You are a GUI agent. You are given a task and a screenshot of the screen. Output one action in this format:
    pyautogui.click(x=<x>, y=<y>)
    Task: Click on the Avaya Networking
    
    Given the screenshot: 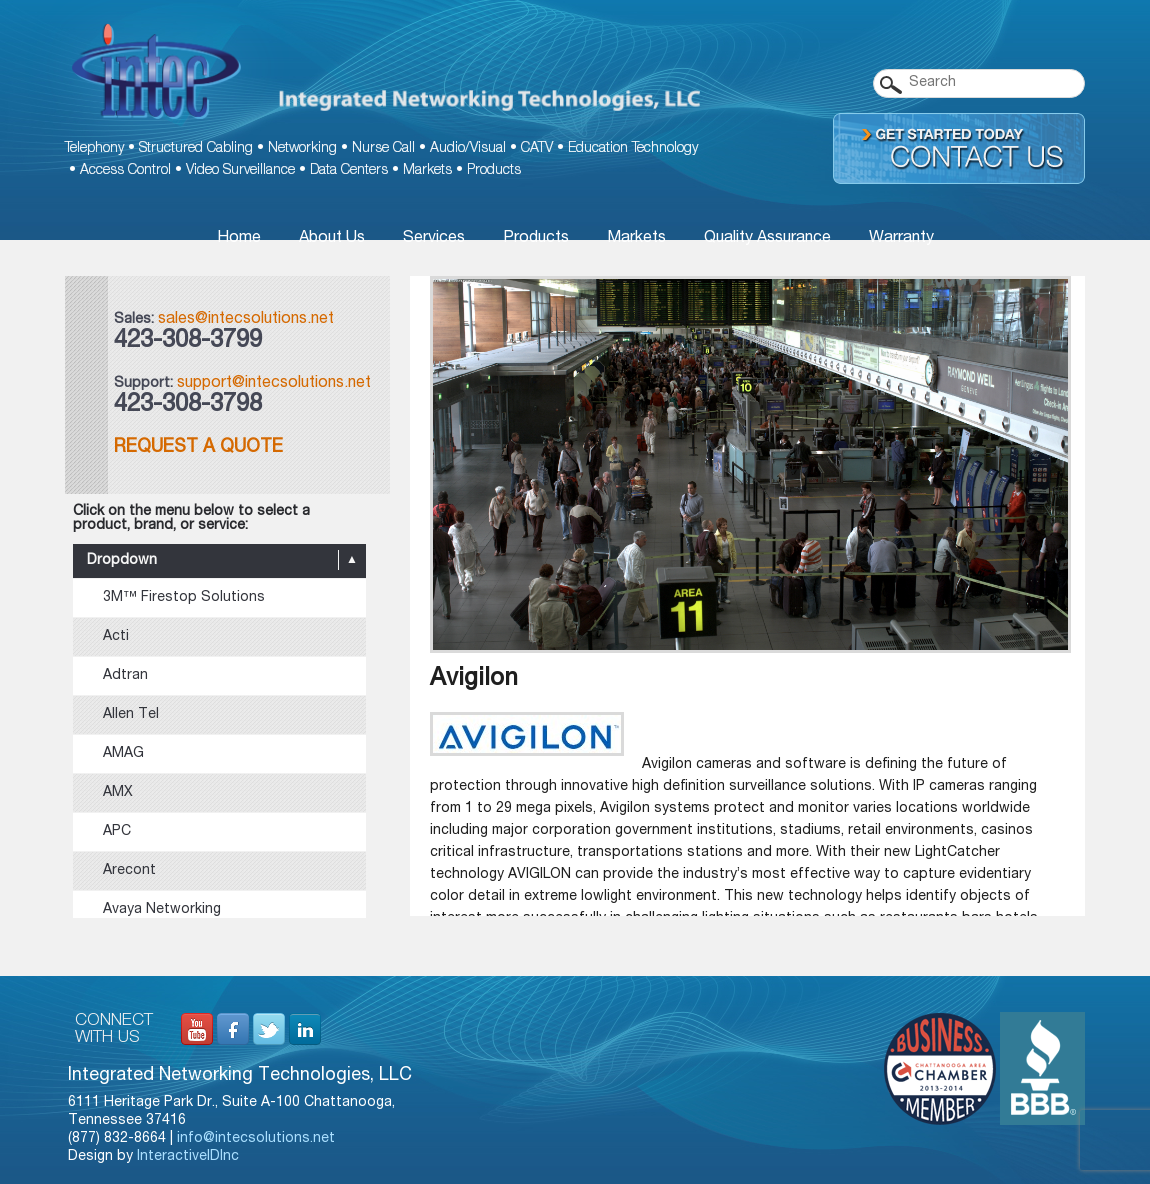 What is the action you would take?
    pyautogui.click(x=162, y=910)
    